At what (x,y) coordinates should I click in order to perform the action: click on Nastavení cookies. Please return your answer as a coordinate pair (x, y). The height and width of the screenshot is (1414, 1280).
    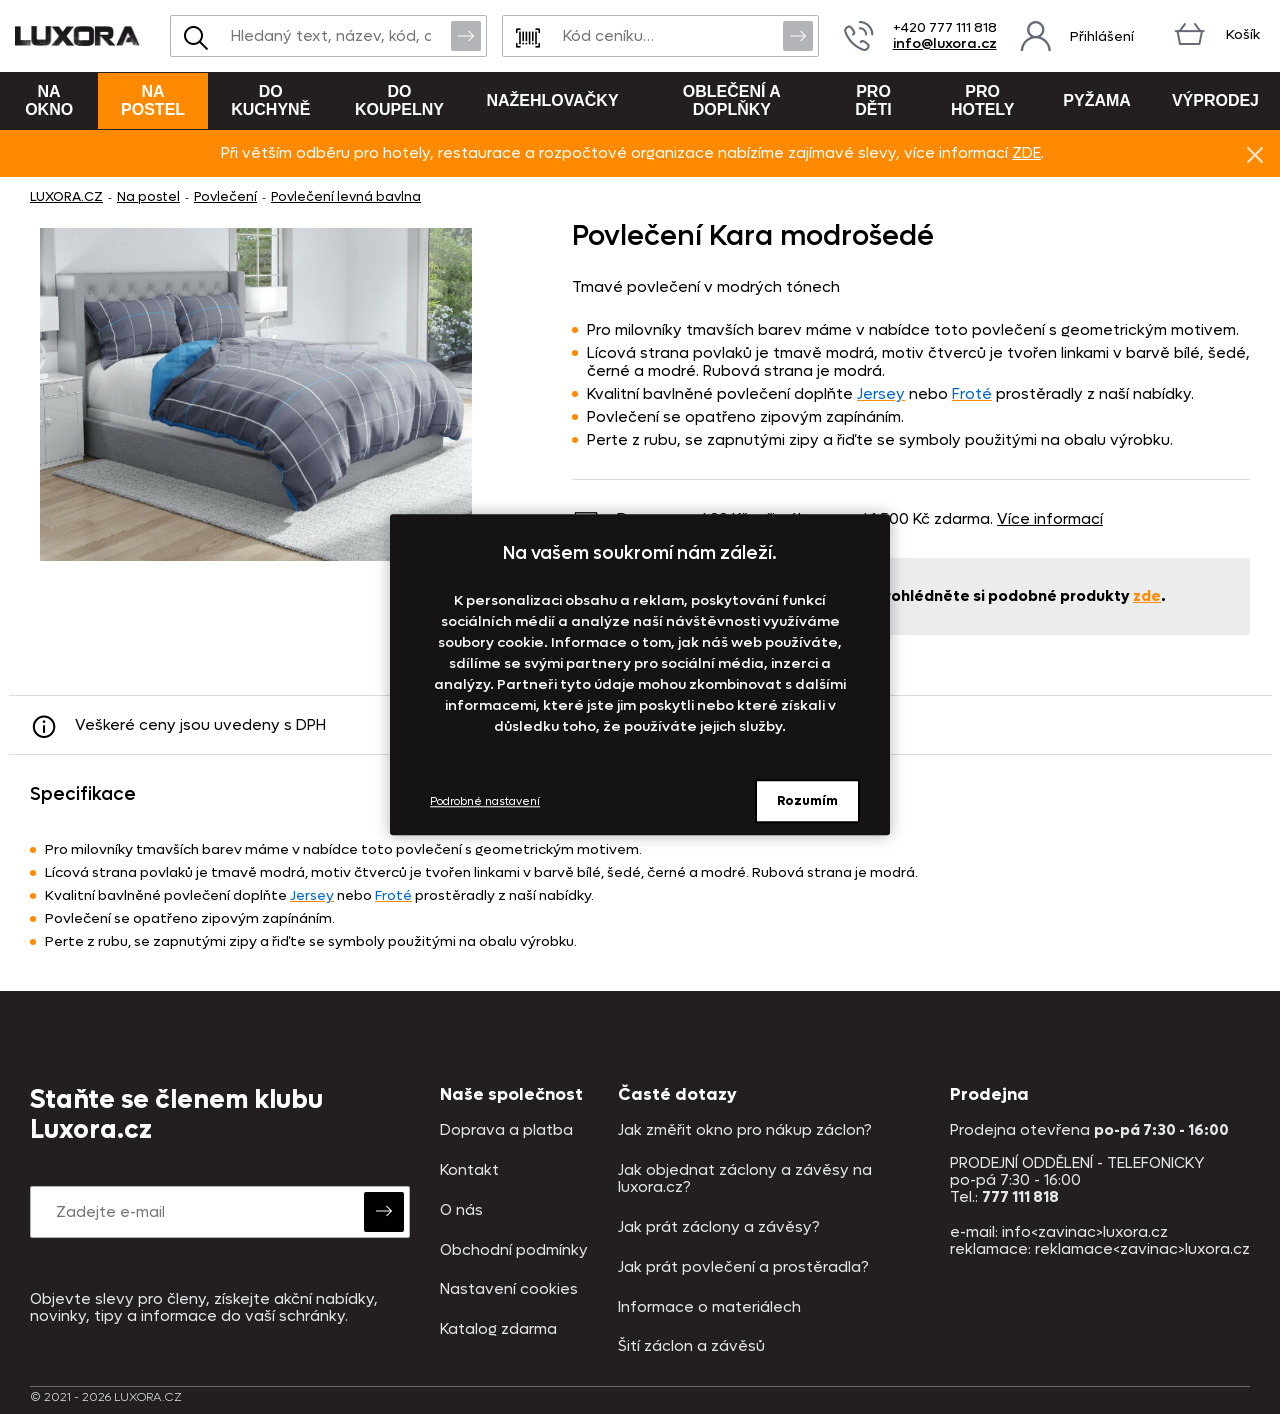
    Looking at the image, I should click on (509, 1289).